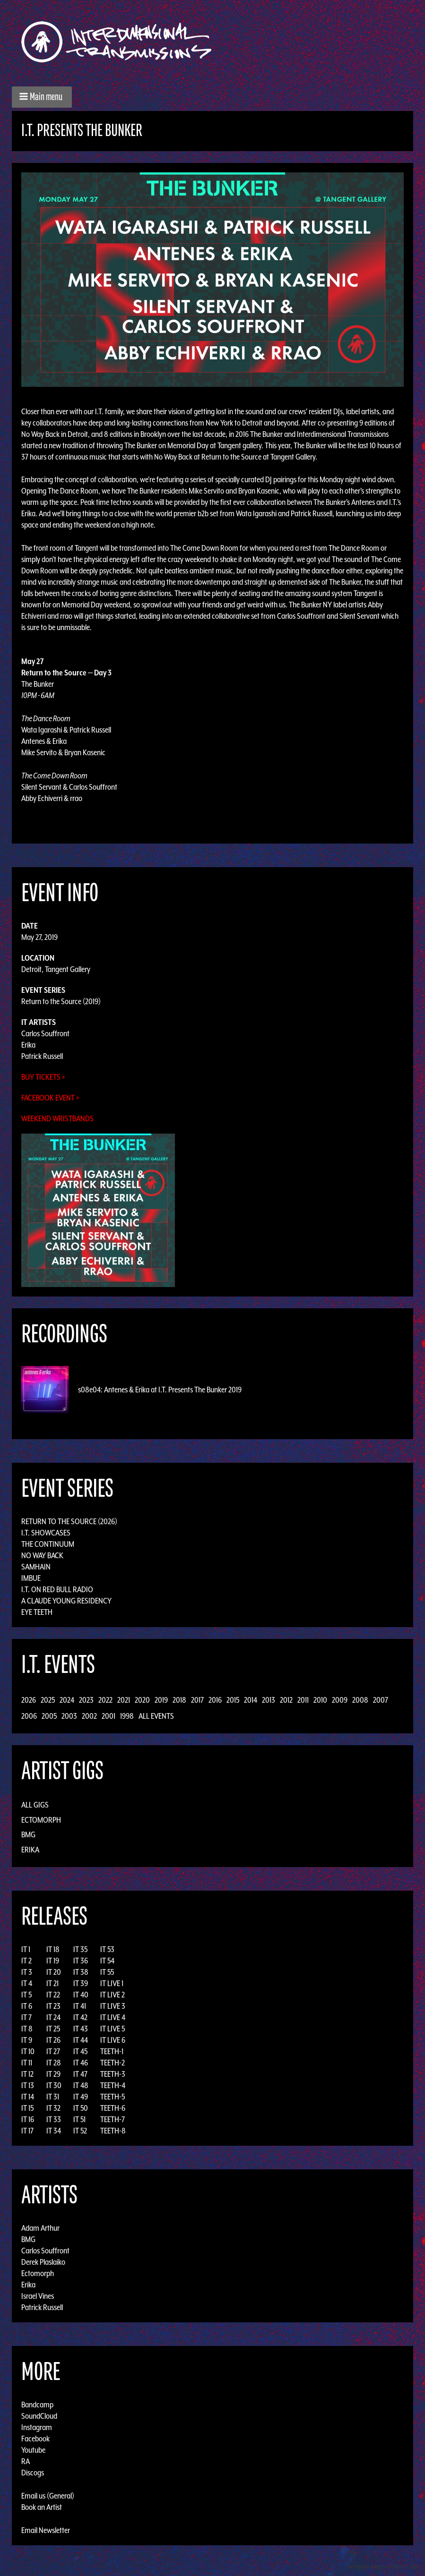  Describe the element at coordinates (26, 2040) in the screenshot. I see `IT 9` at that location.